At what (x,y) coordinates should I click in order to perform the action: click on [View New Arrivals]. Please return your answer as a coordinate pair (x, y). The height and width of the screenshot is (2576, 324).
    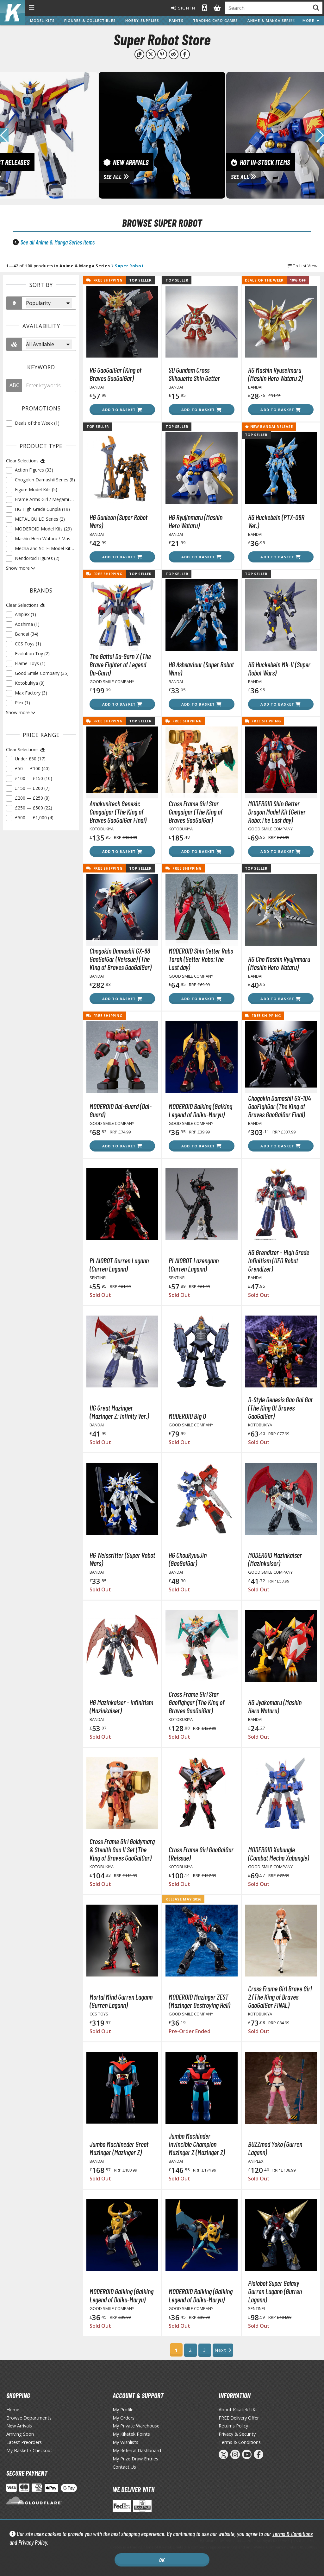
    Looking at the image, I should click on (162, 134).